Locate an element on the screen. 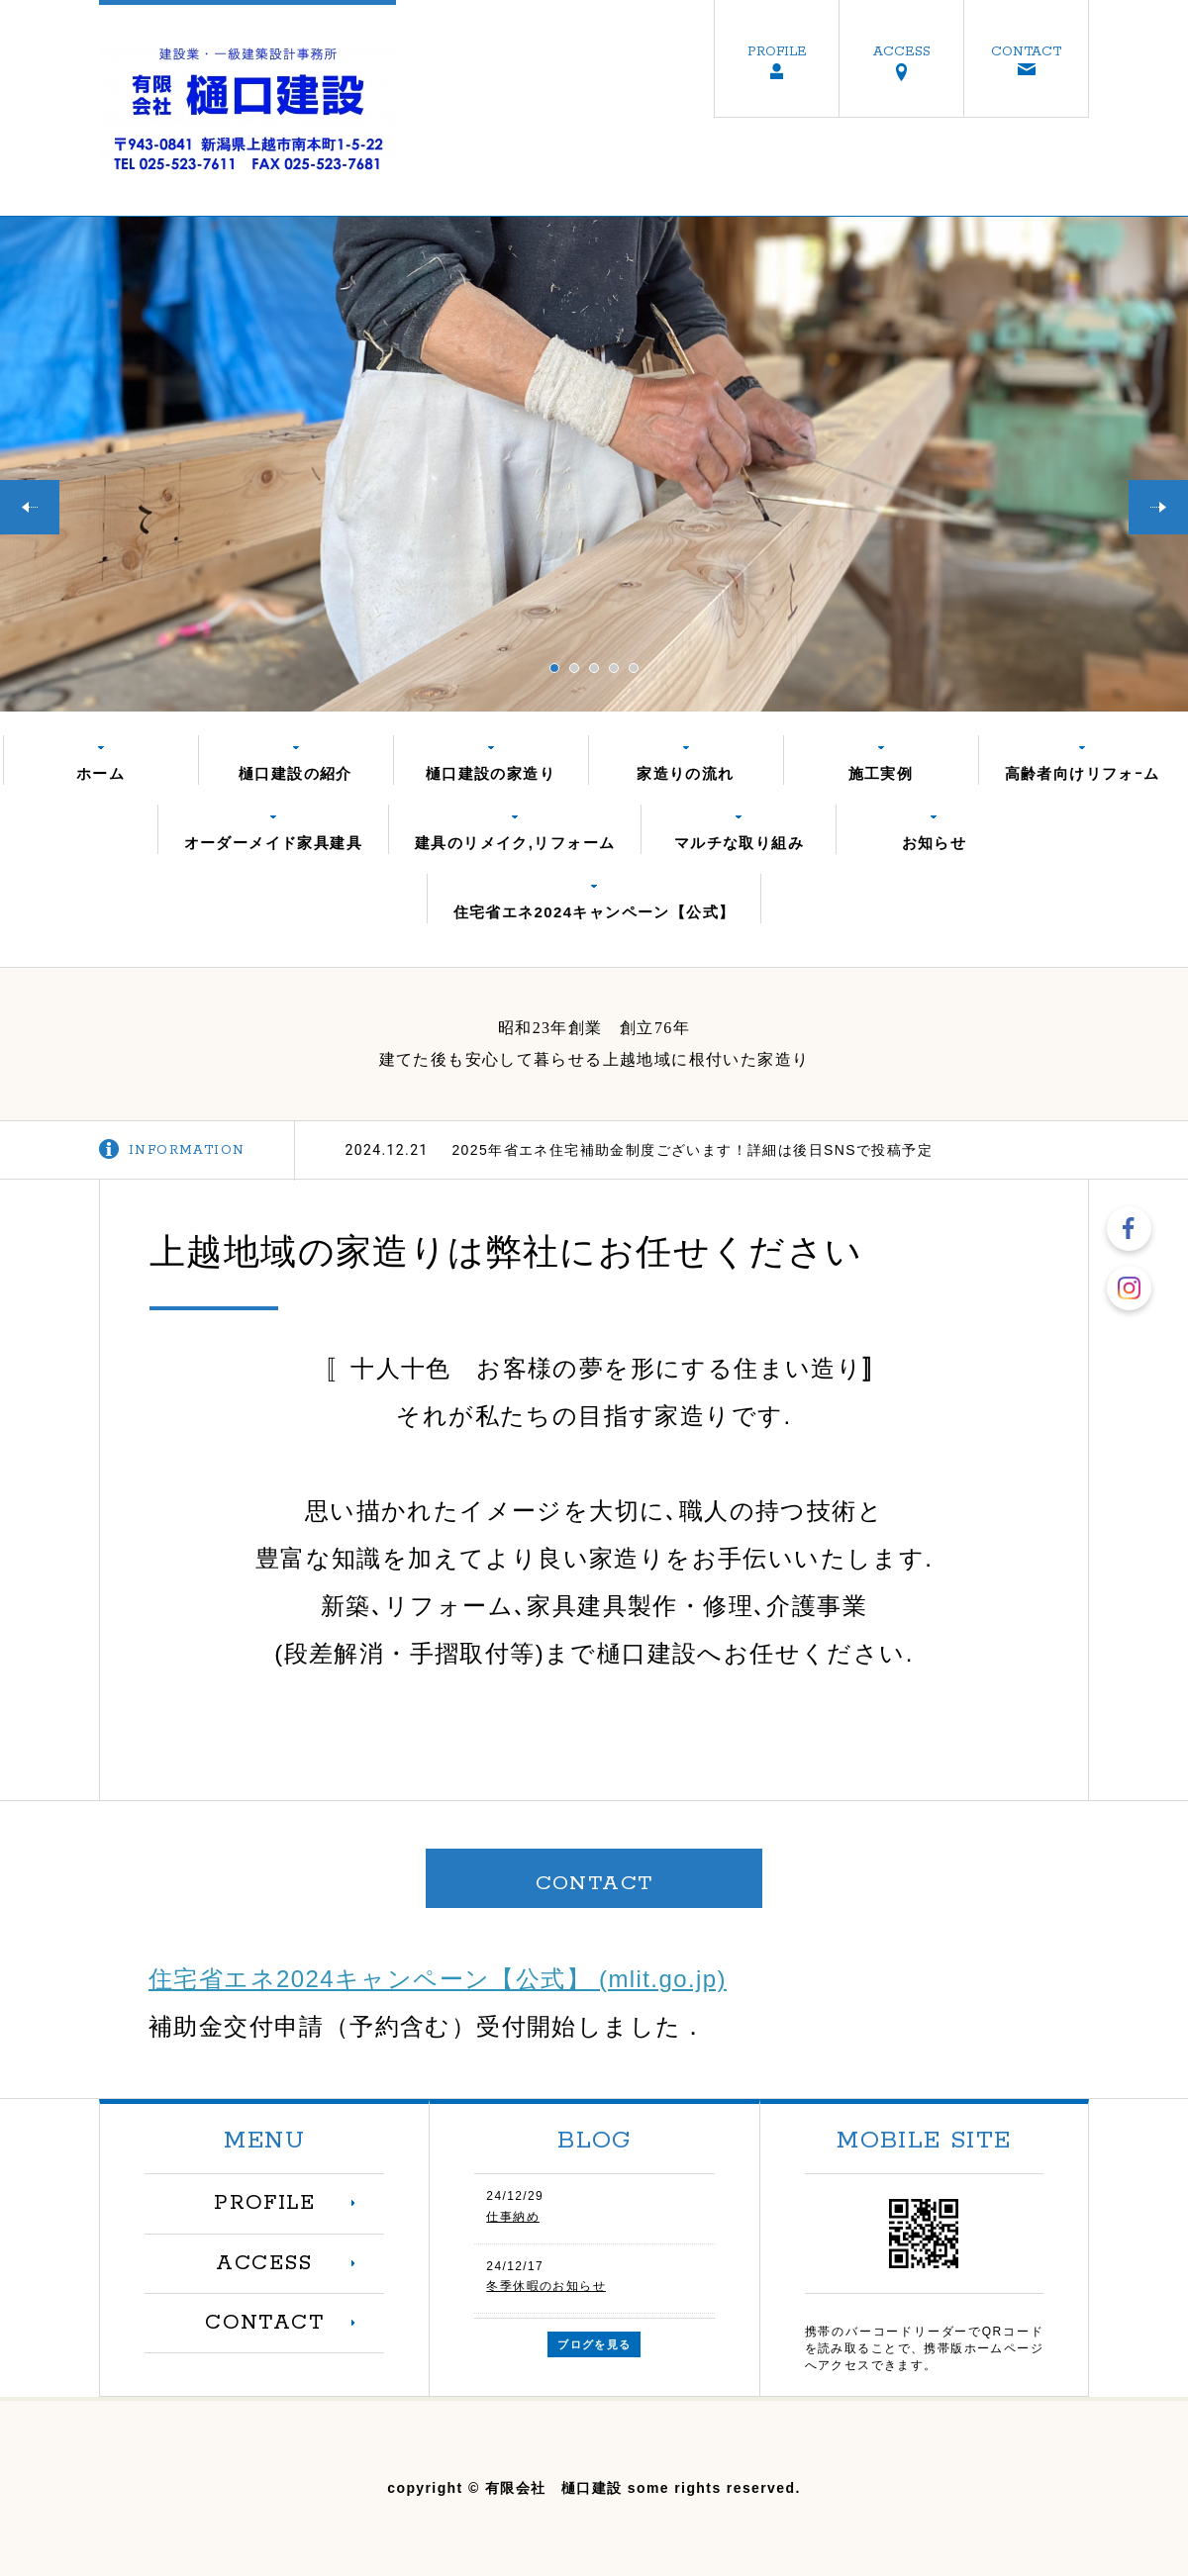 This screenshot has height=2576, width=1188. ホーム is located at coordinates (100, 773).